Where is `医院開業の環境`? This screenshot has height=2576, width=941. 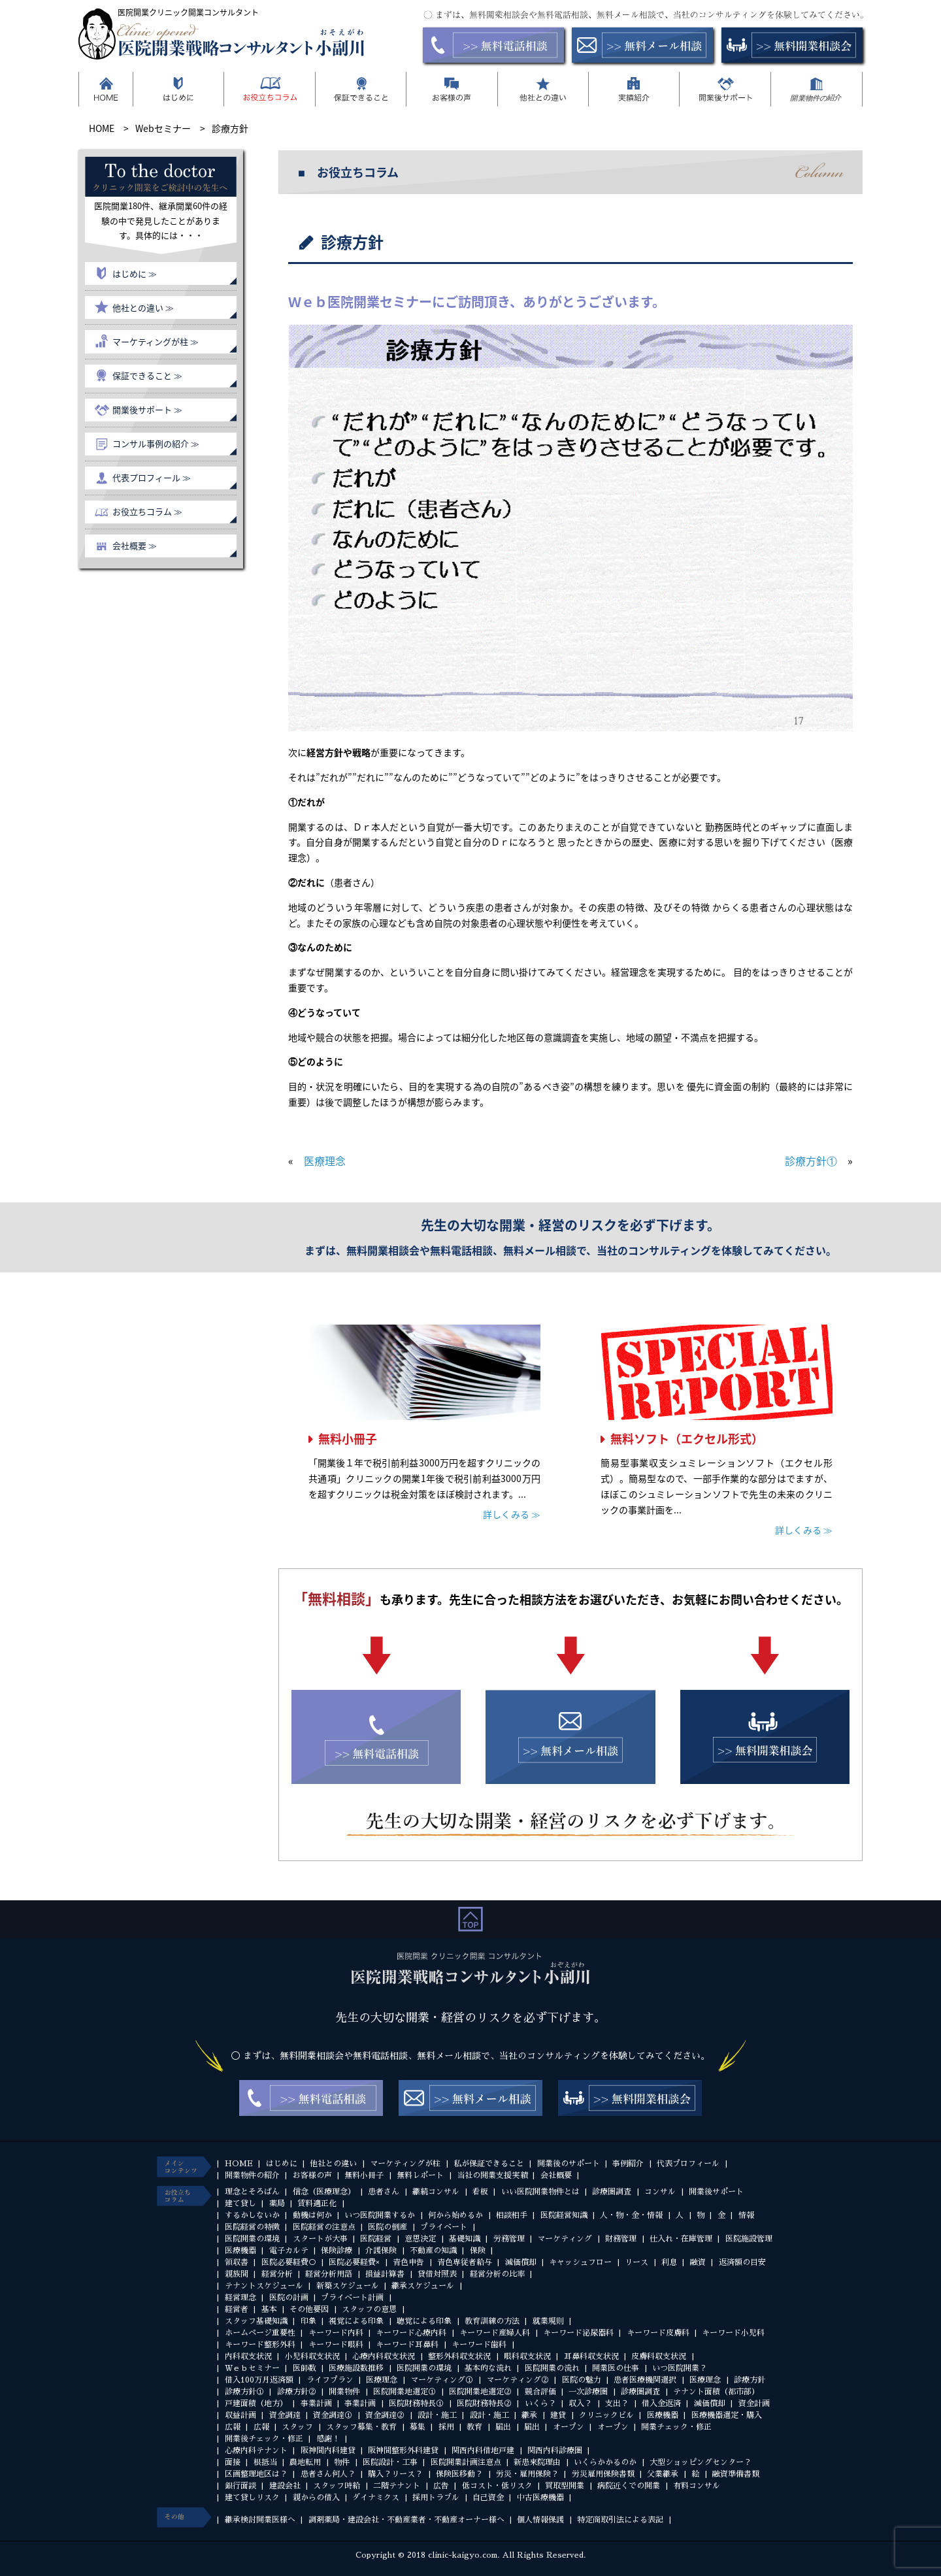
医院開業の環境 is located at coordinates (252, 2239).